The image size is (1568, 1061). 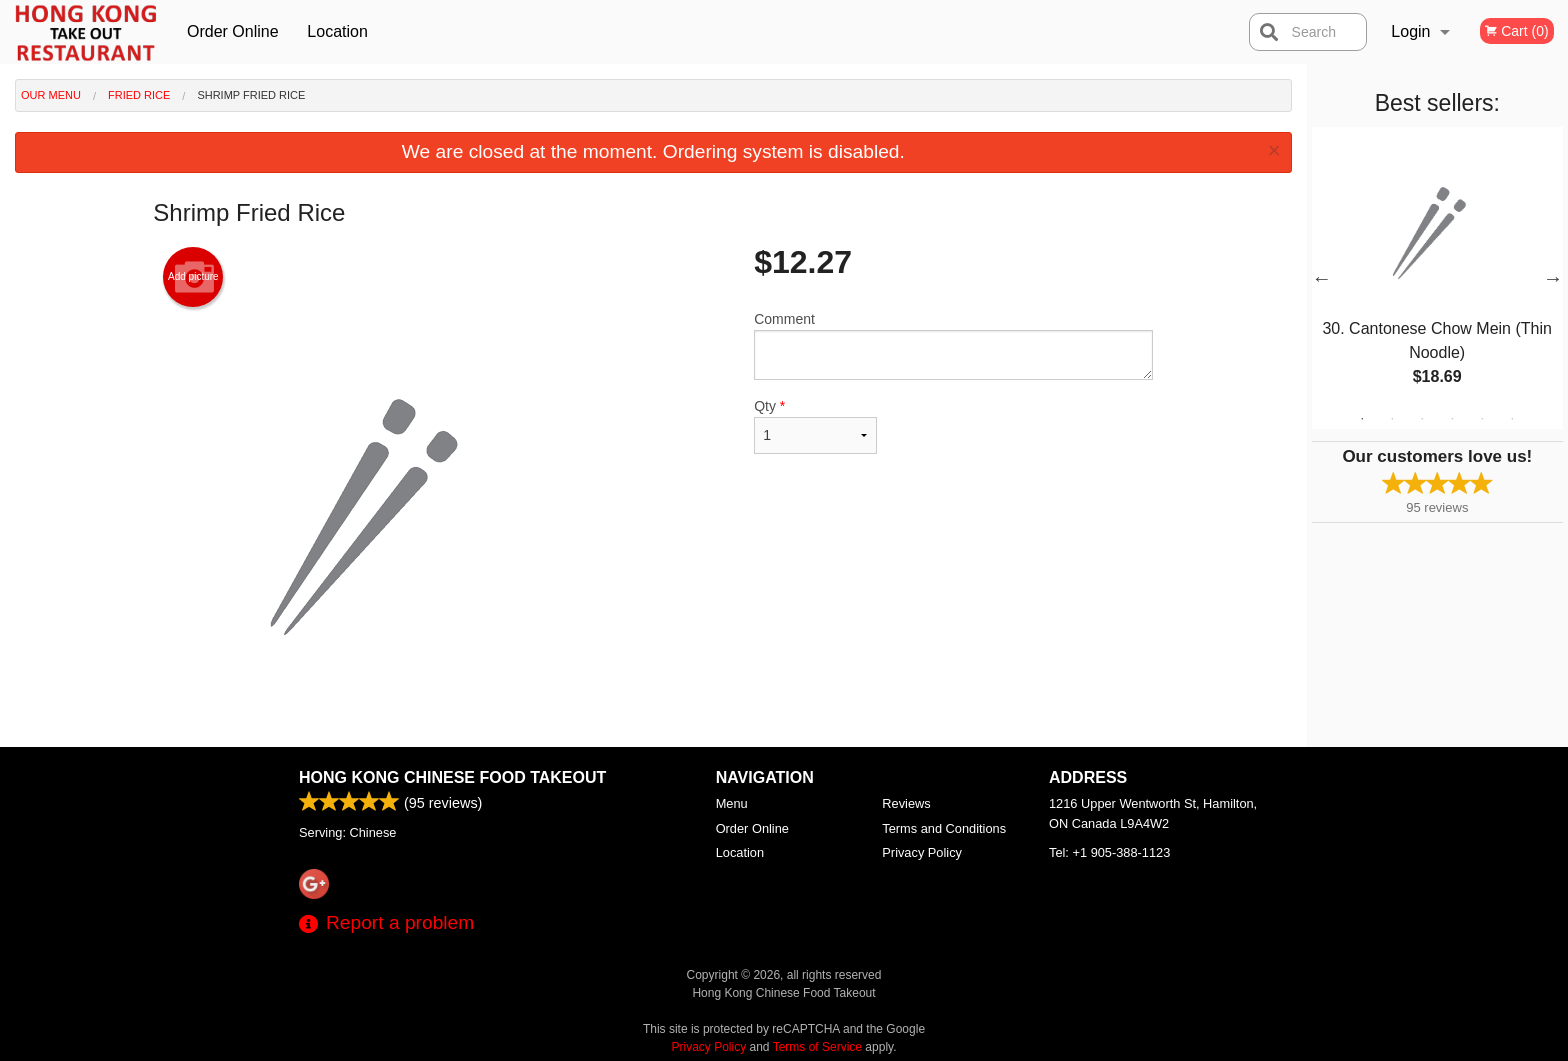 What do you see at coordinates (1482, 419) in the screenshot?
I see `5 [tab]` at bounding box center [1482, 419].